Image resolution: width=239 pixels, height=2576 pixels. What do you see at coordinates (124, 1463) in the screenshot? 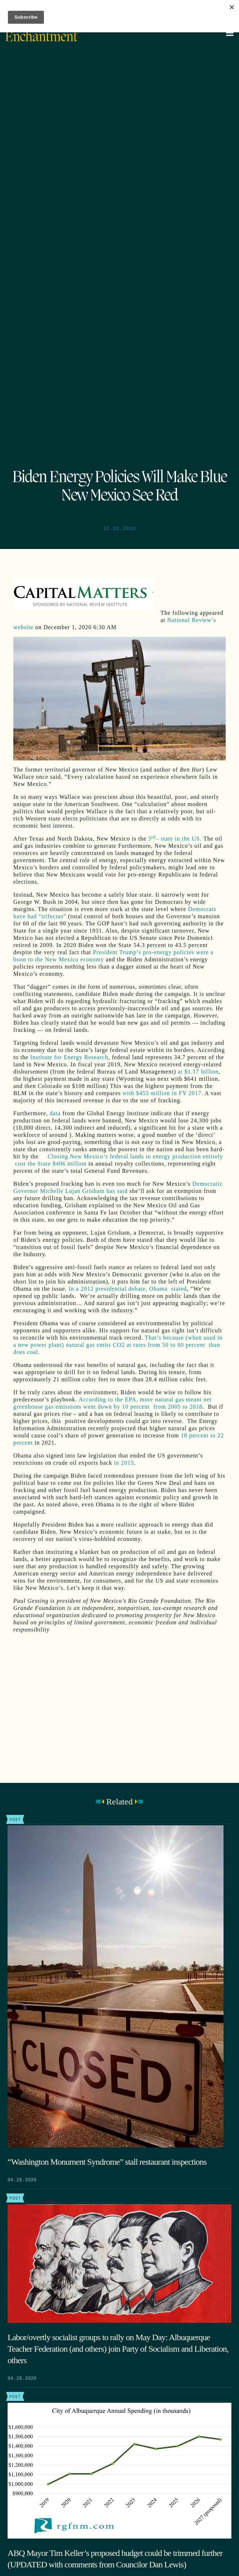
I see `in 2015` at bounding box center [124, 1463].